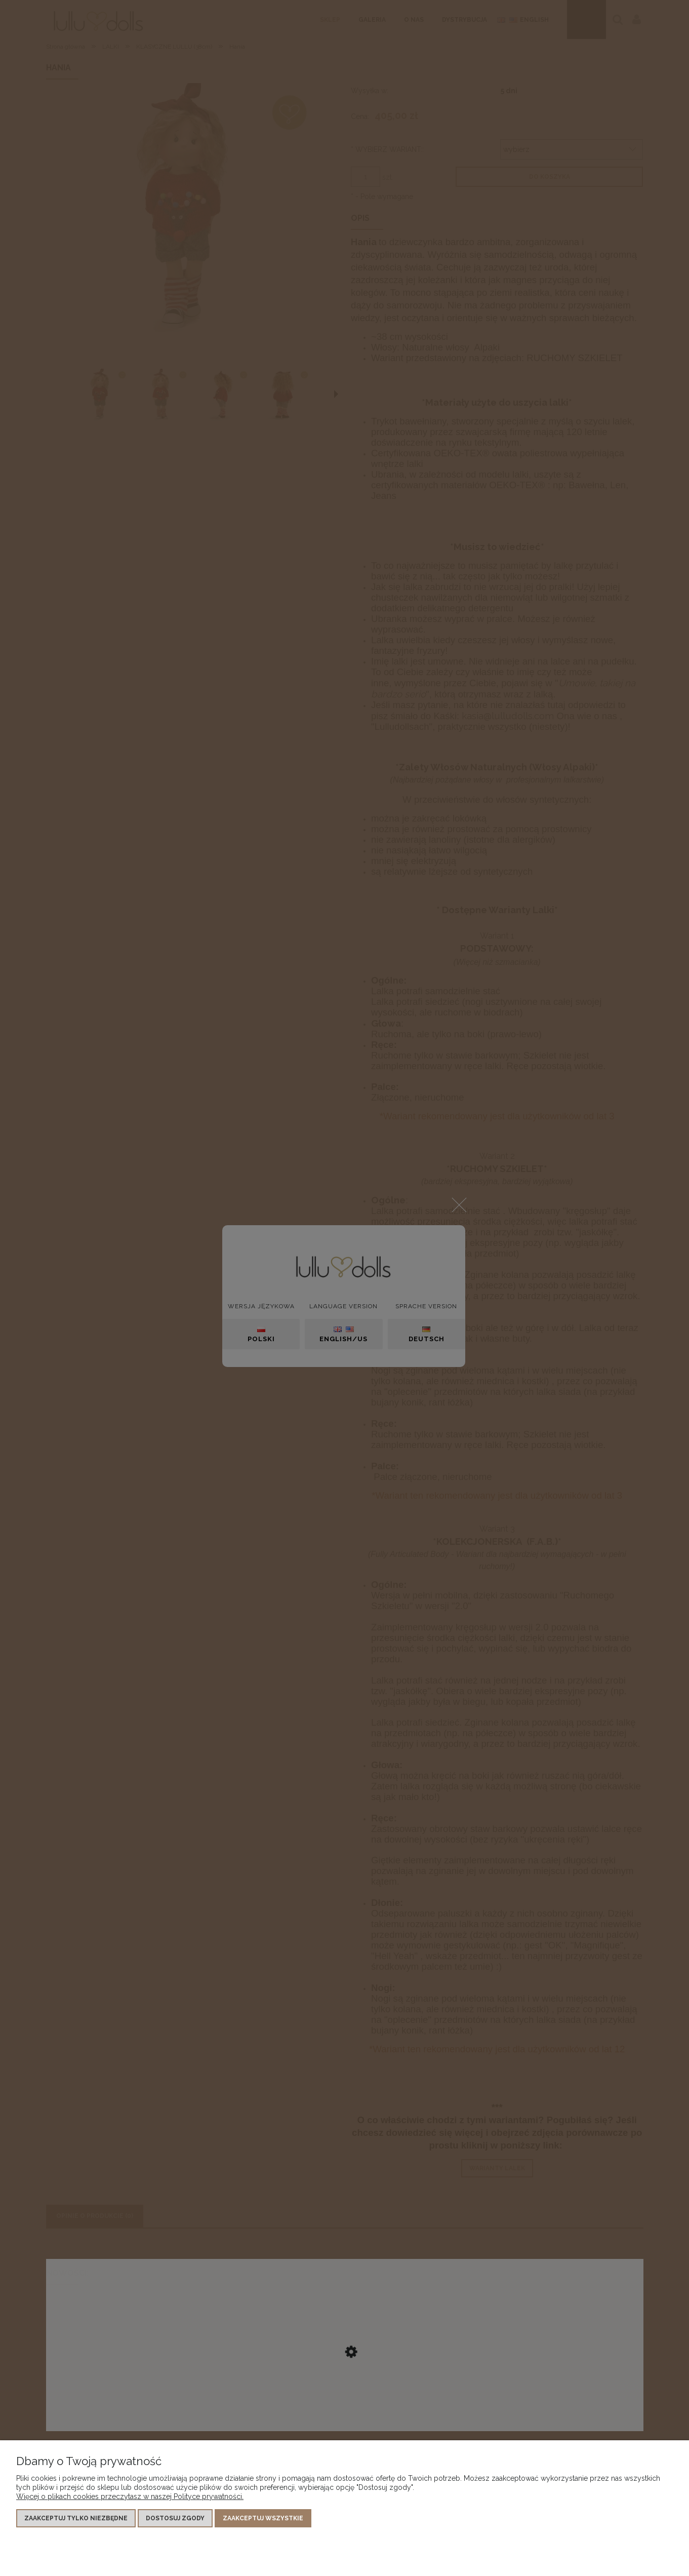  Describe the element at coordinates (263, 2518) in the screenshot. I see `Zaakceptuj wszystkie` at that location.